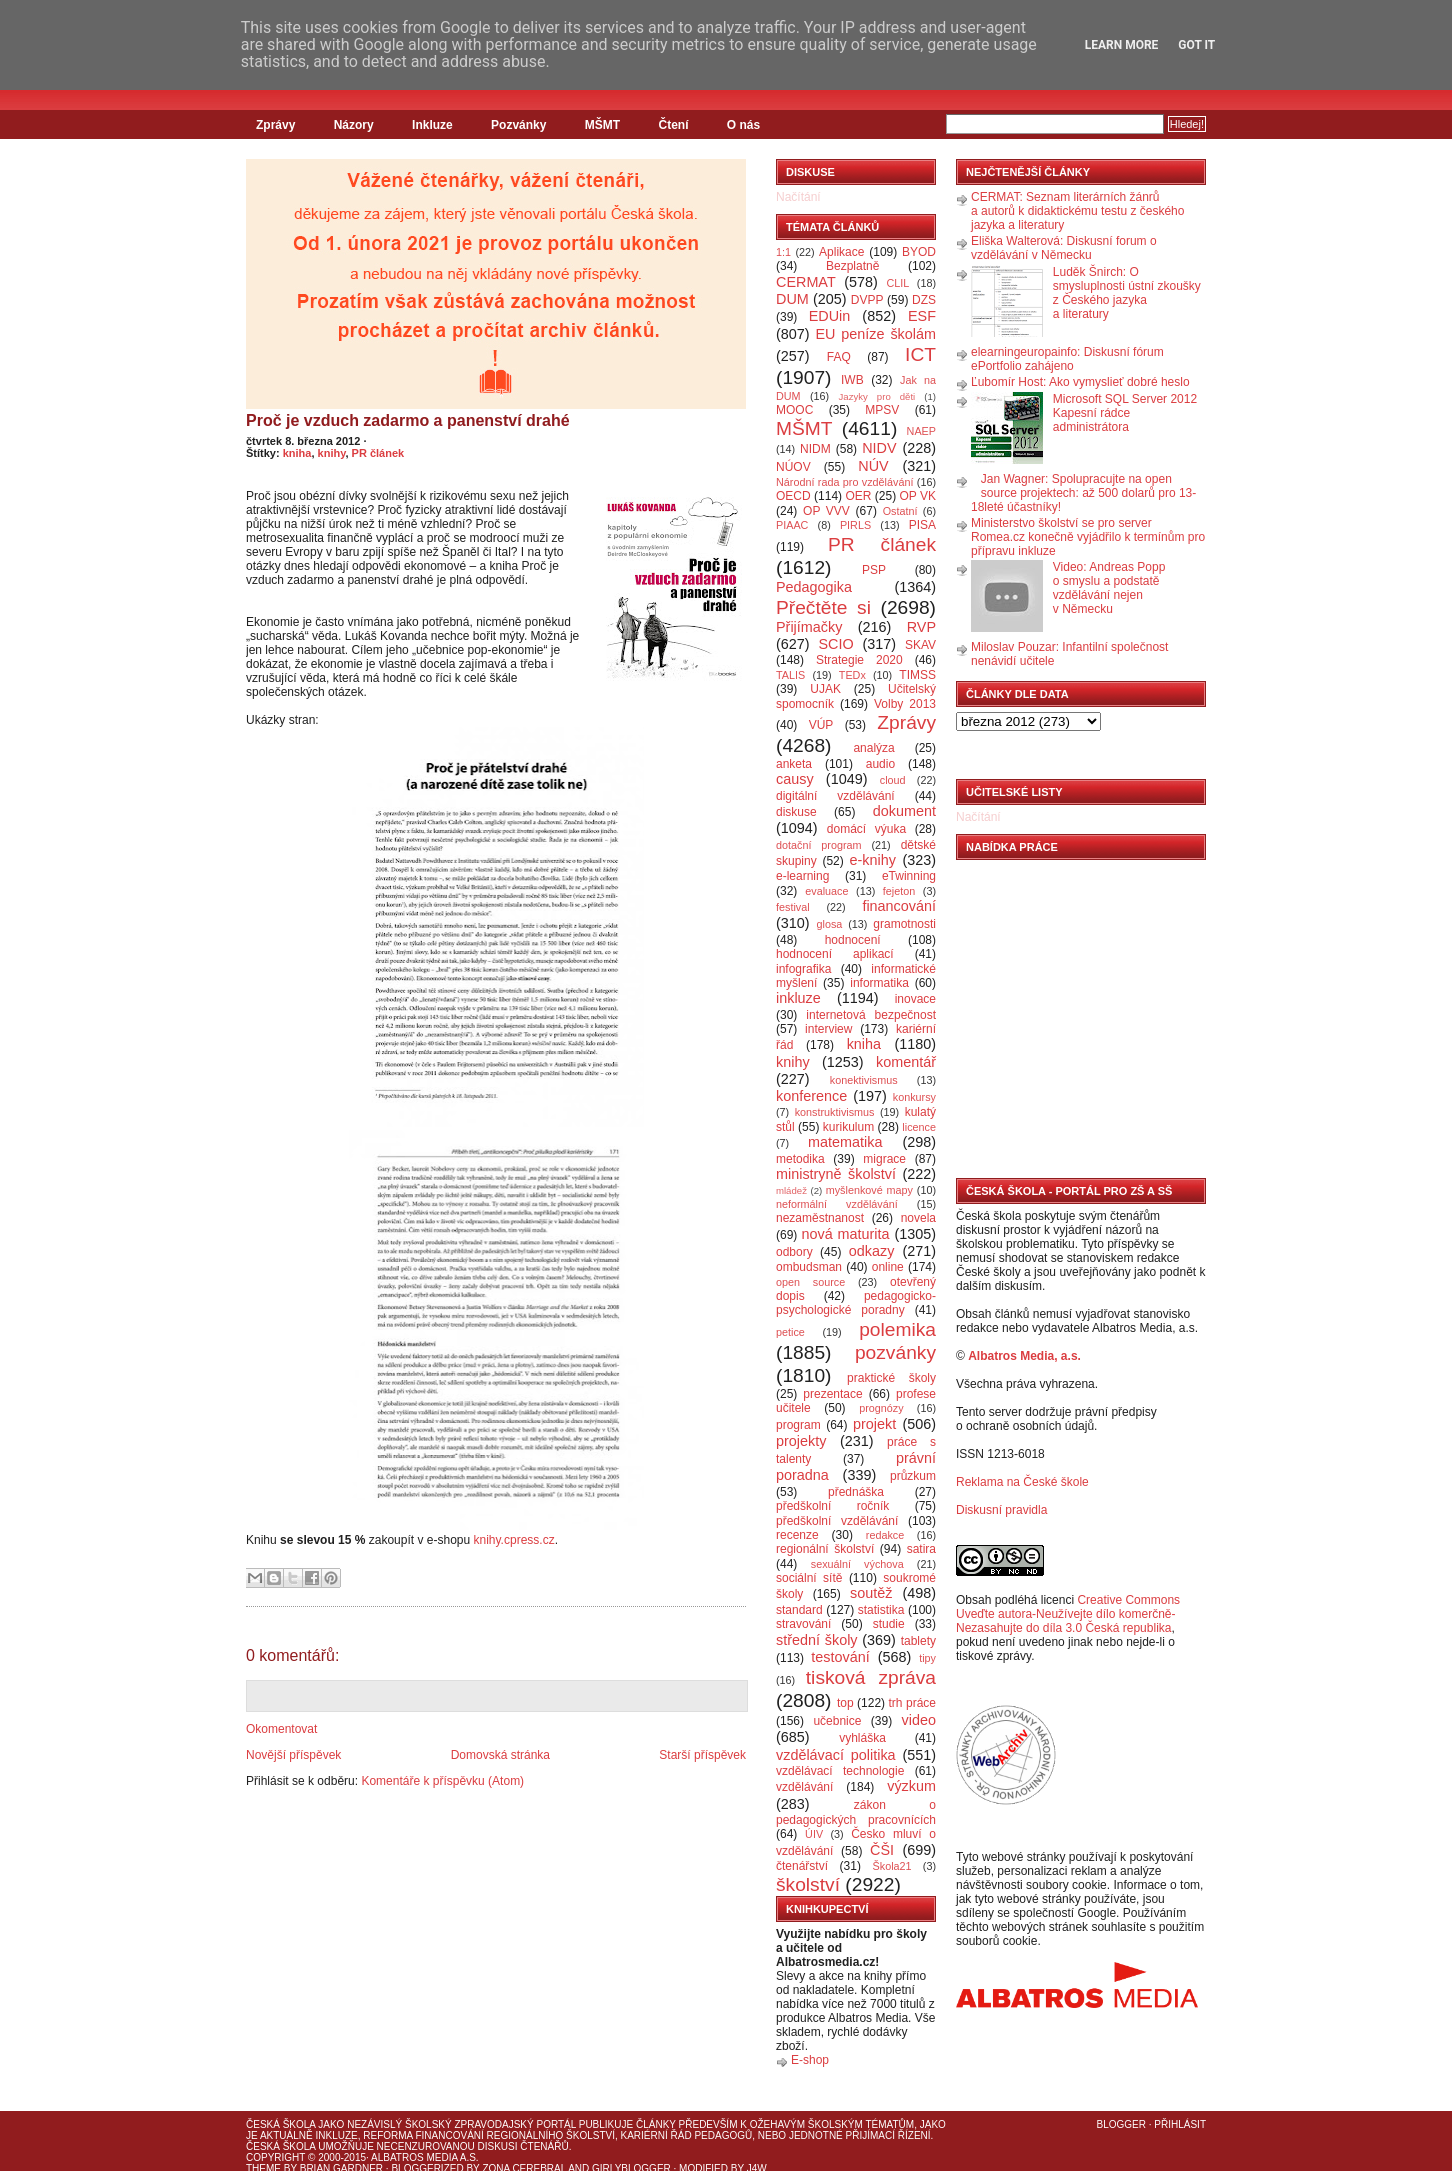 The image size is (1452, 2182). I want to click on Zprávy, so click(275, 125).